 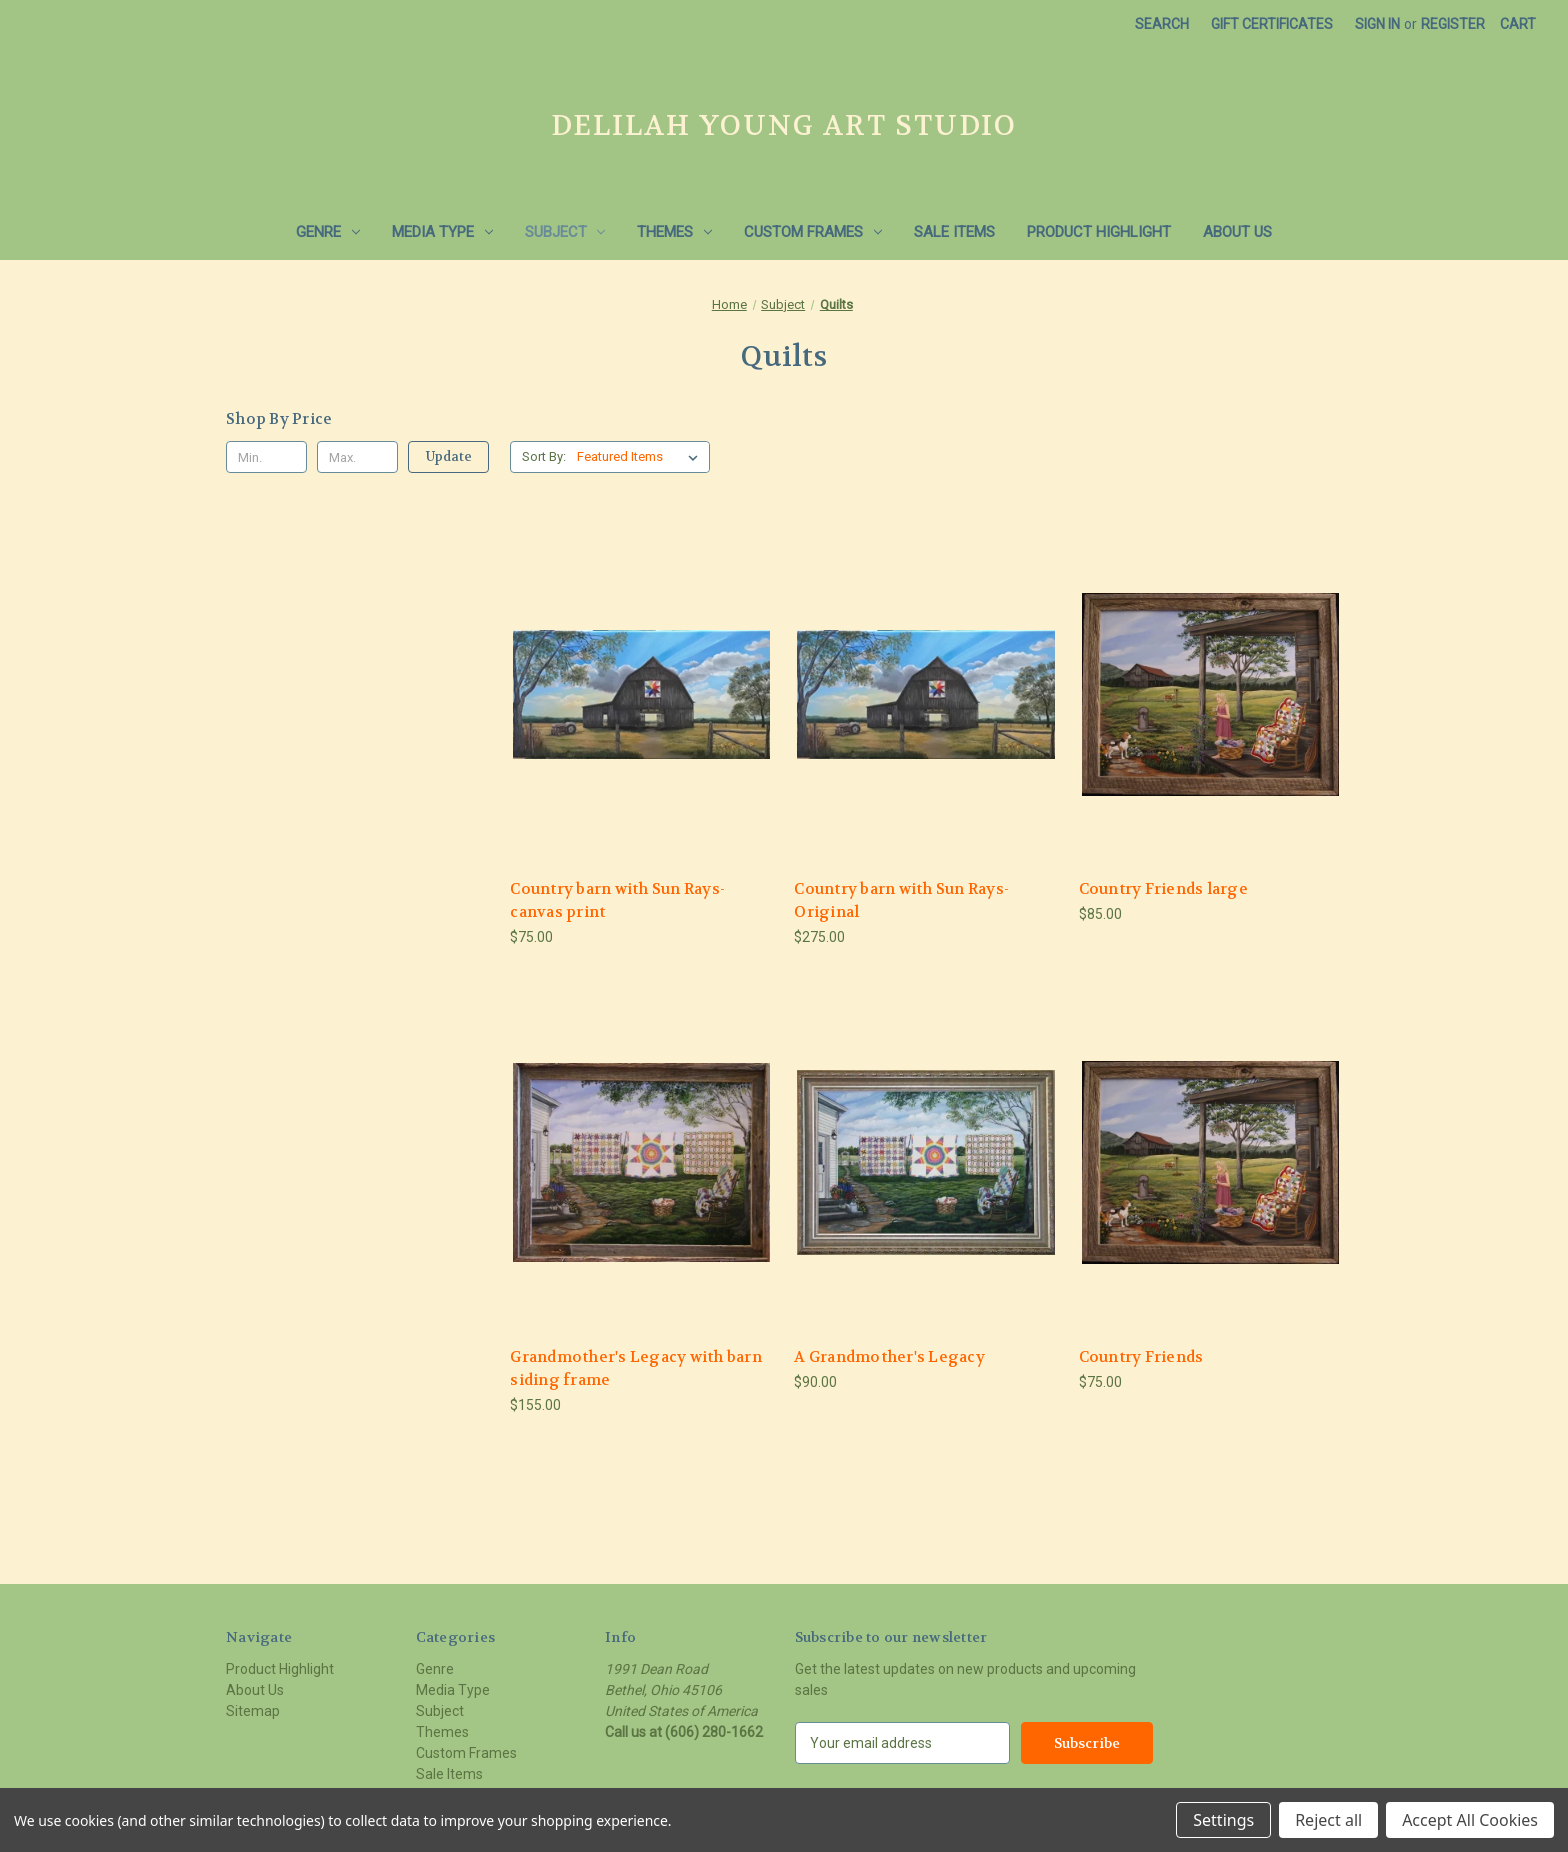 I want to click on Gift Certificates, so click(x=1272, y=24).